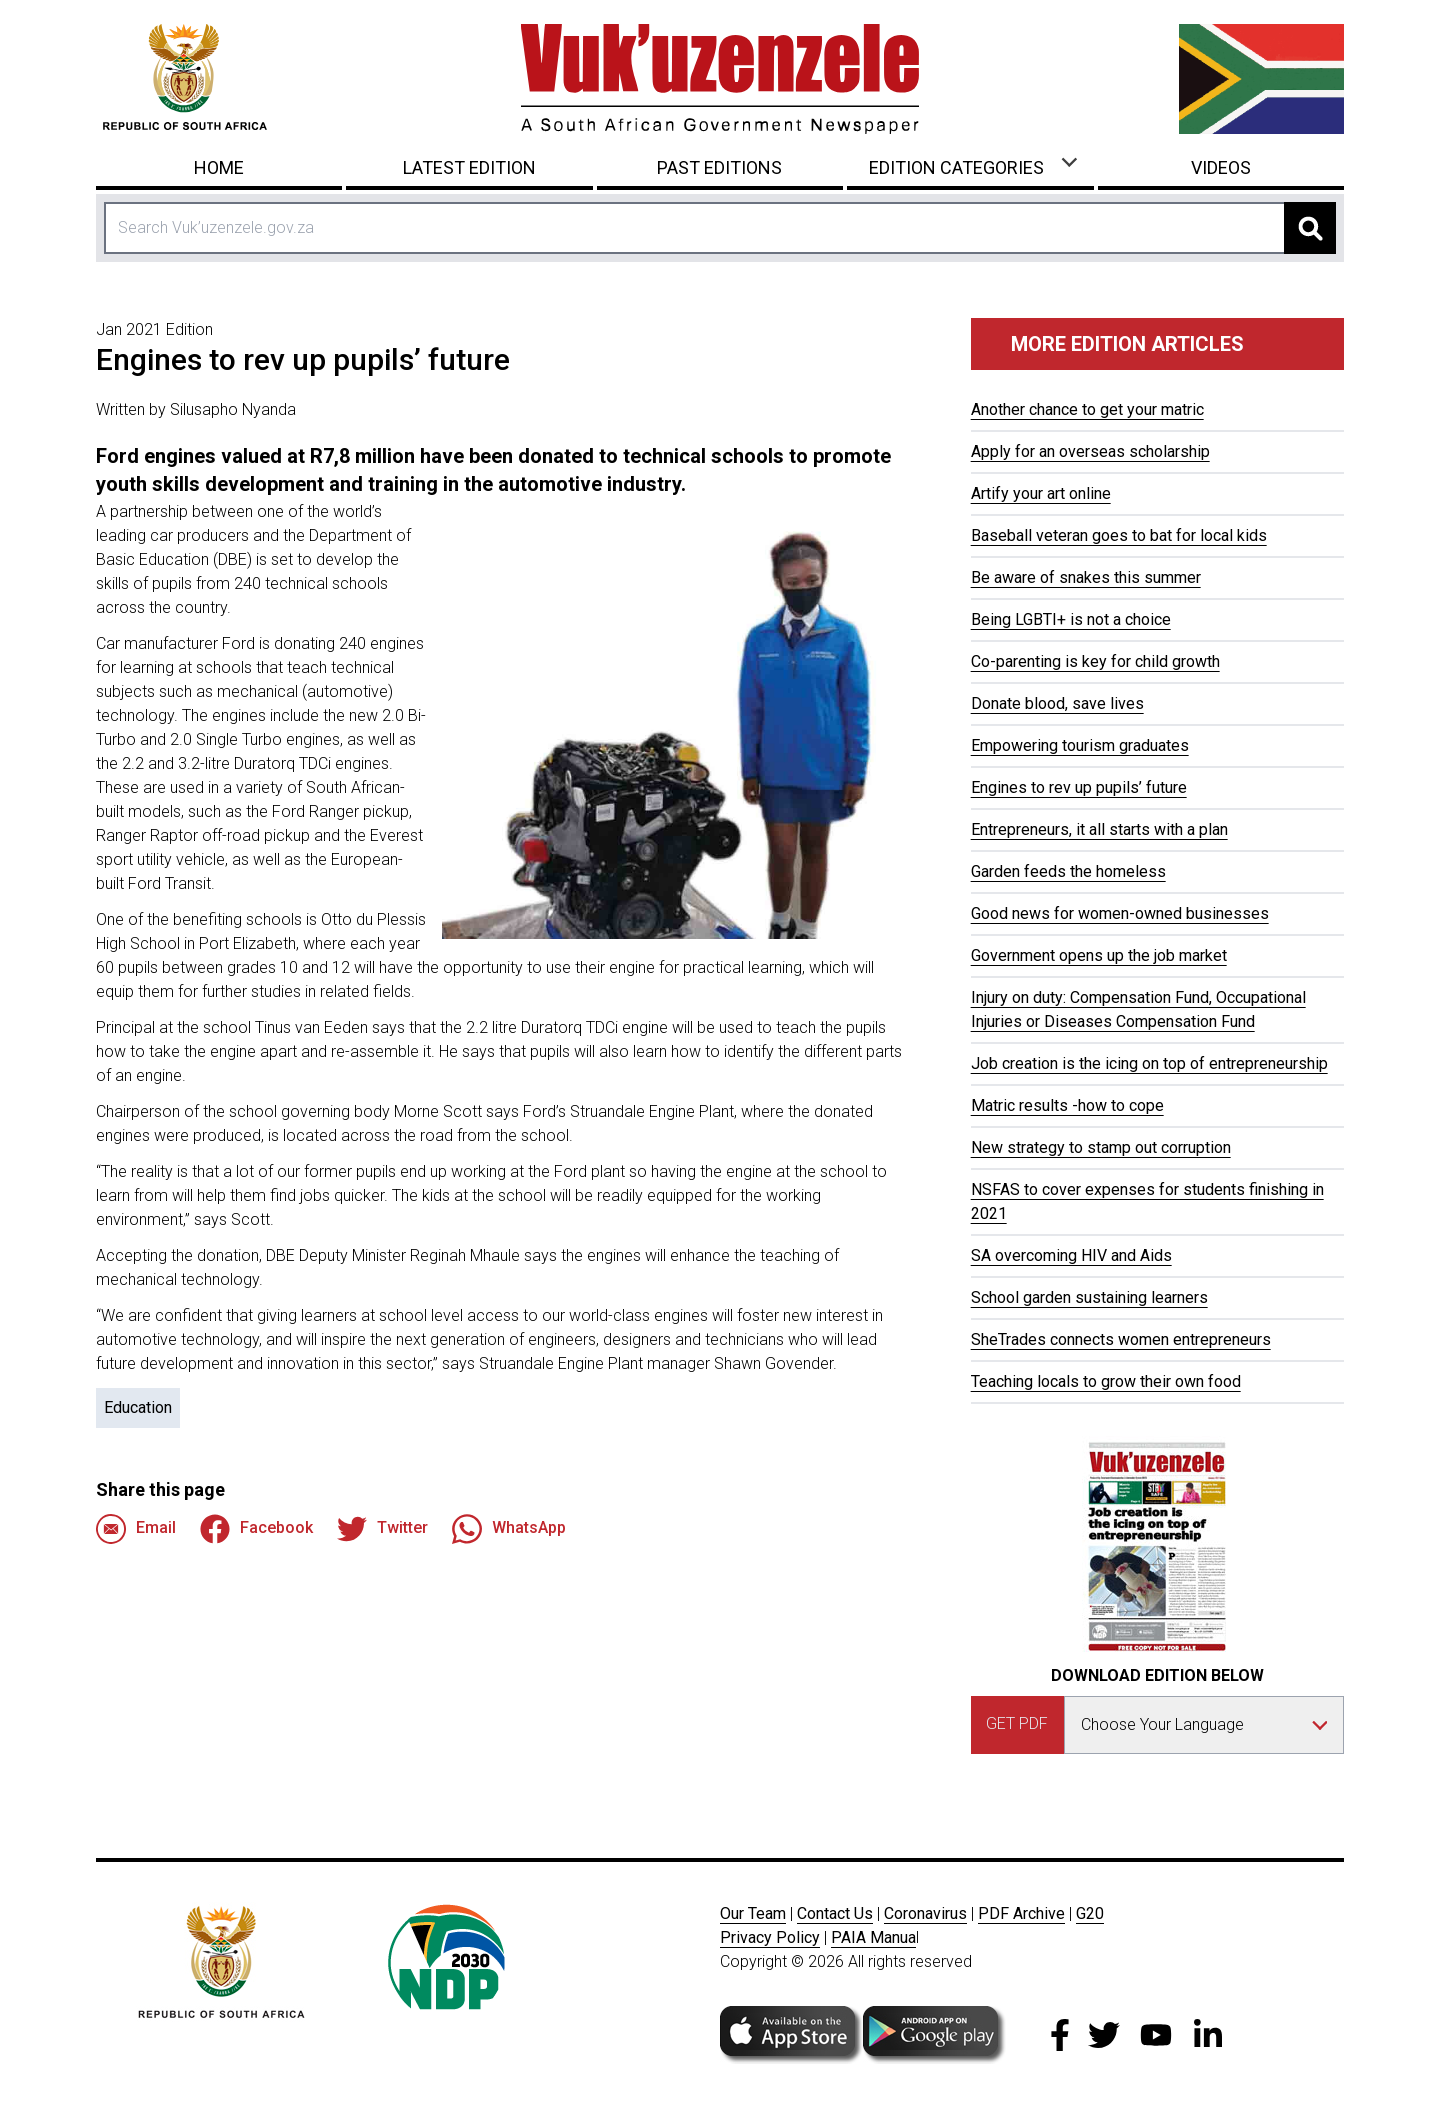 This screenshot has height=2111, width=1440. I want to click on Teaching locals to grow their own food, so click(1106, 1381).